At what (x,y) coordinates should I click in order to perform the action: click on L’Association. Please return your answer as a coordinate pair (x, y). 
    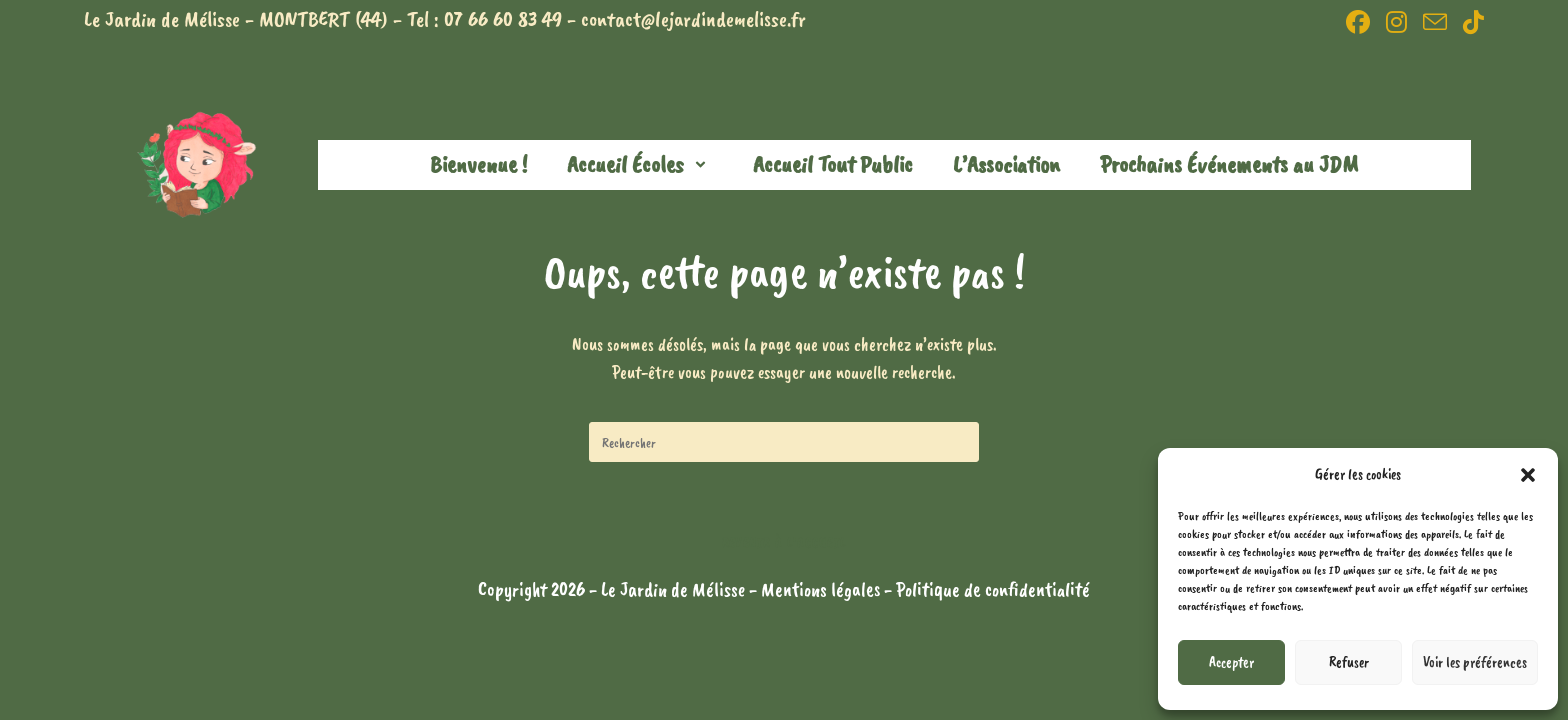
    Looking at the image, I should click on (1006, 164).